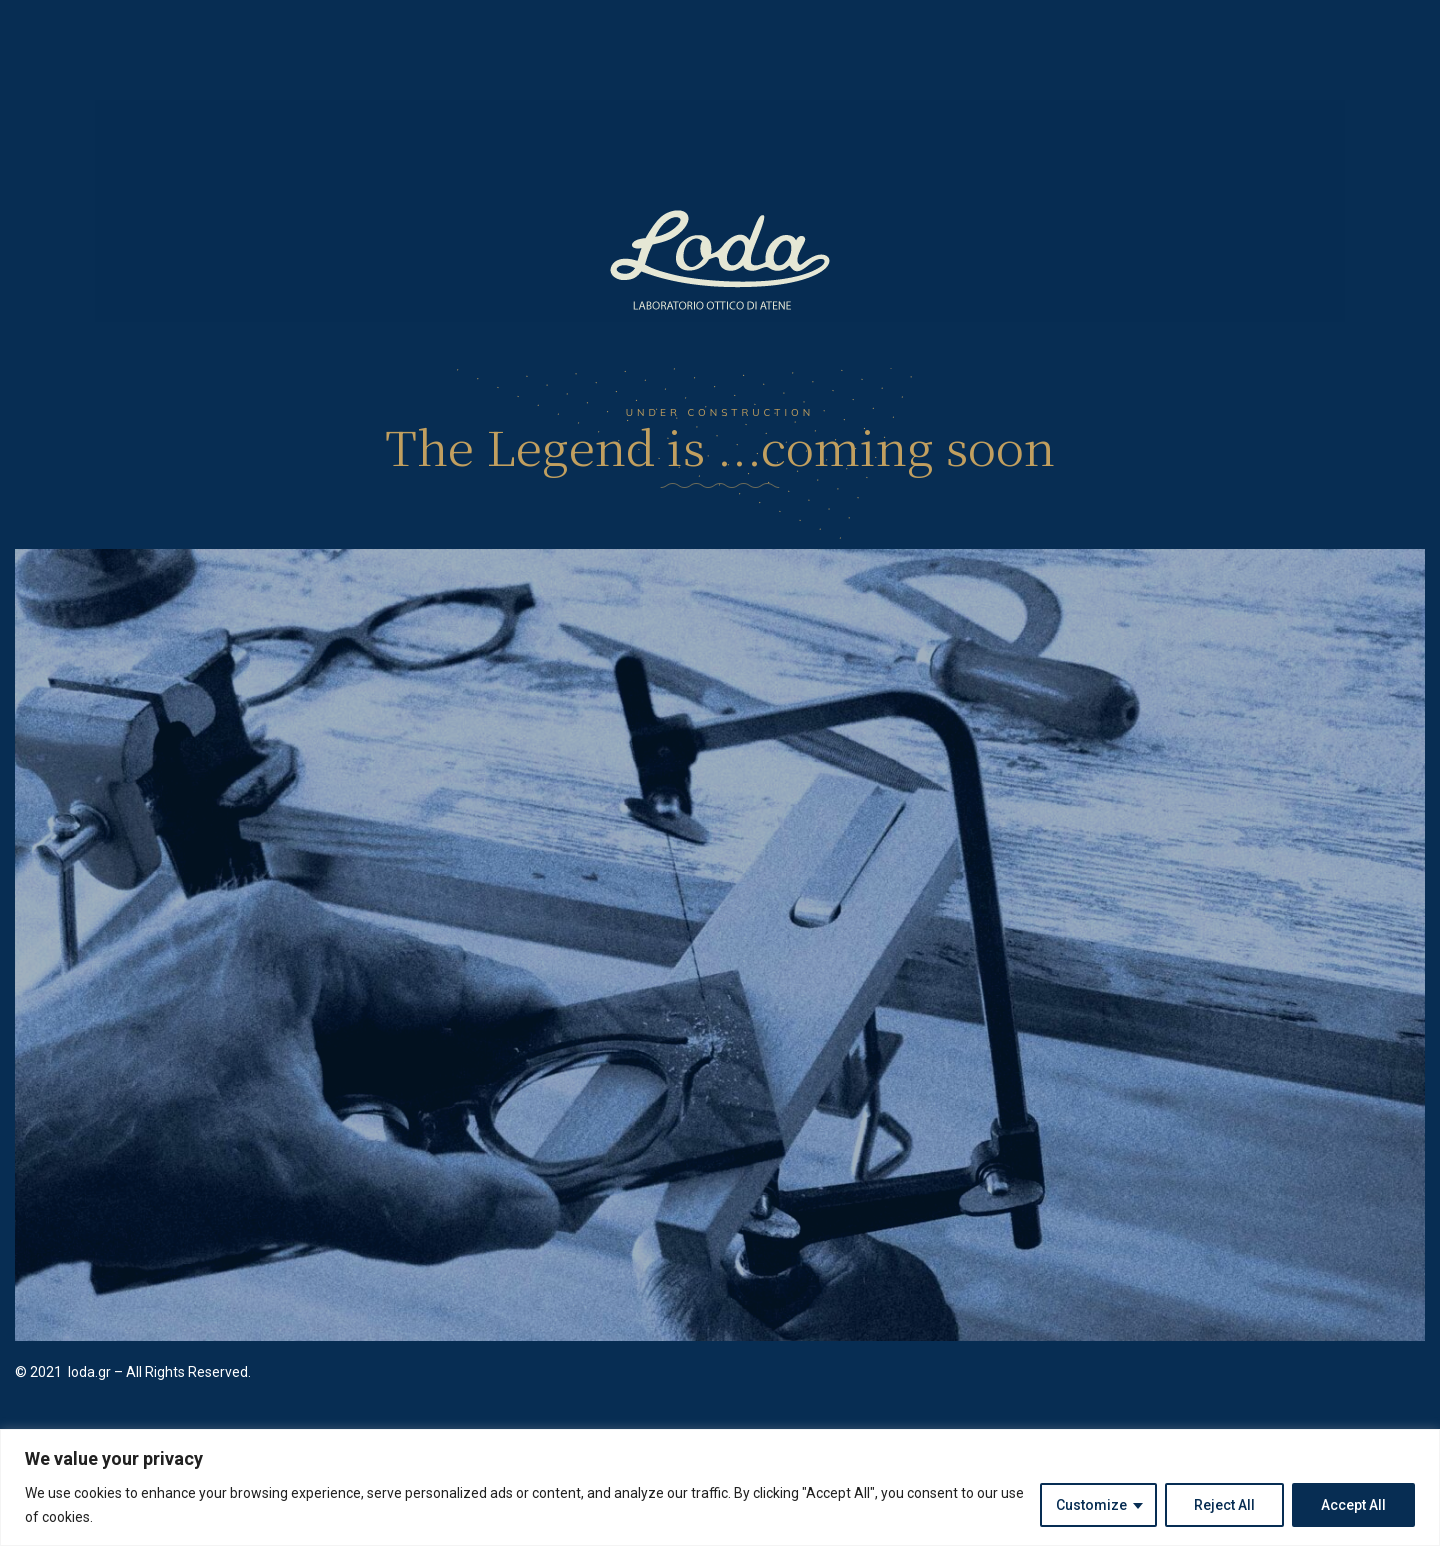 The height and width of the screenshot is (1546, 1440). Describe the element at coordinates (1353, 1505) in the screenshot. I see `Accept All` at that location.